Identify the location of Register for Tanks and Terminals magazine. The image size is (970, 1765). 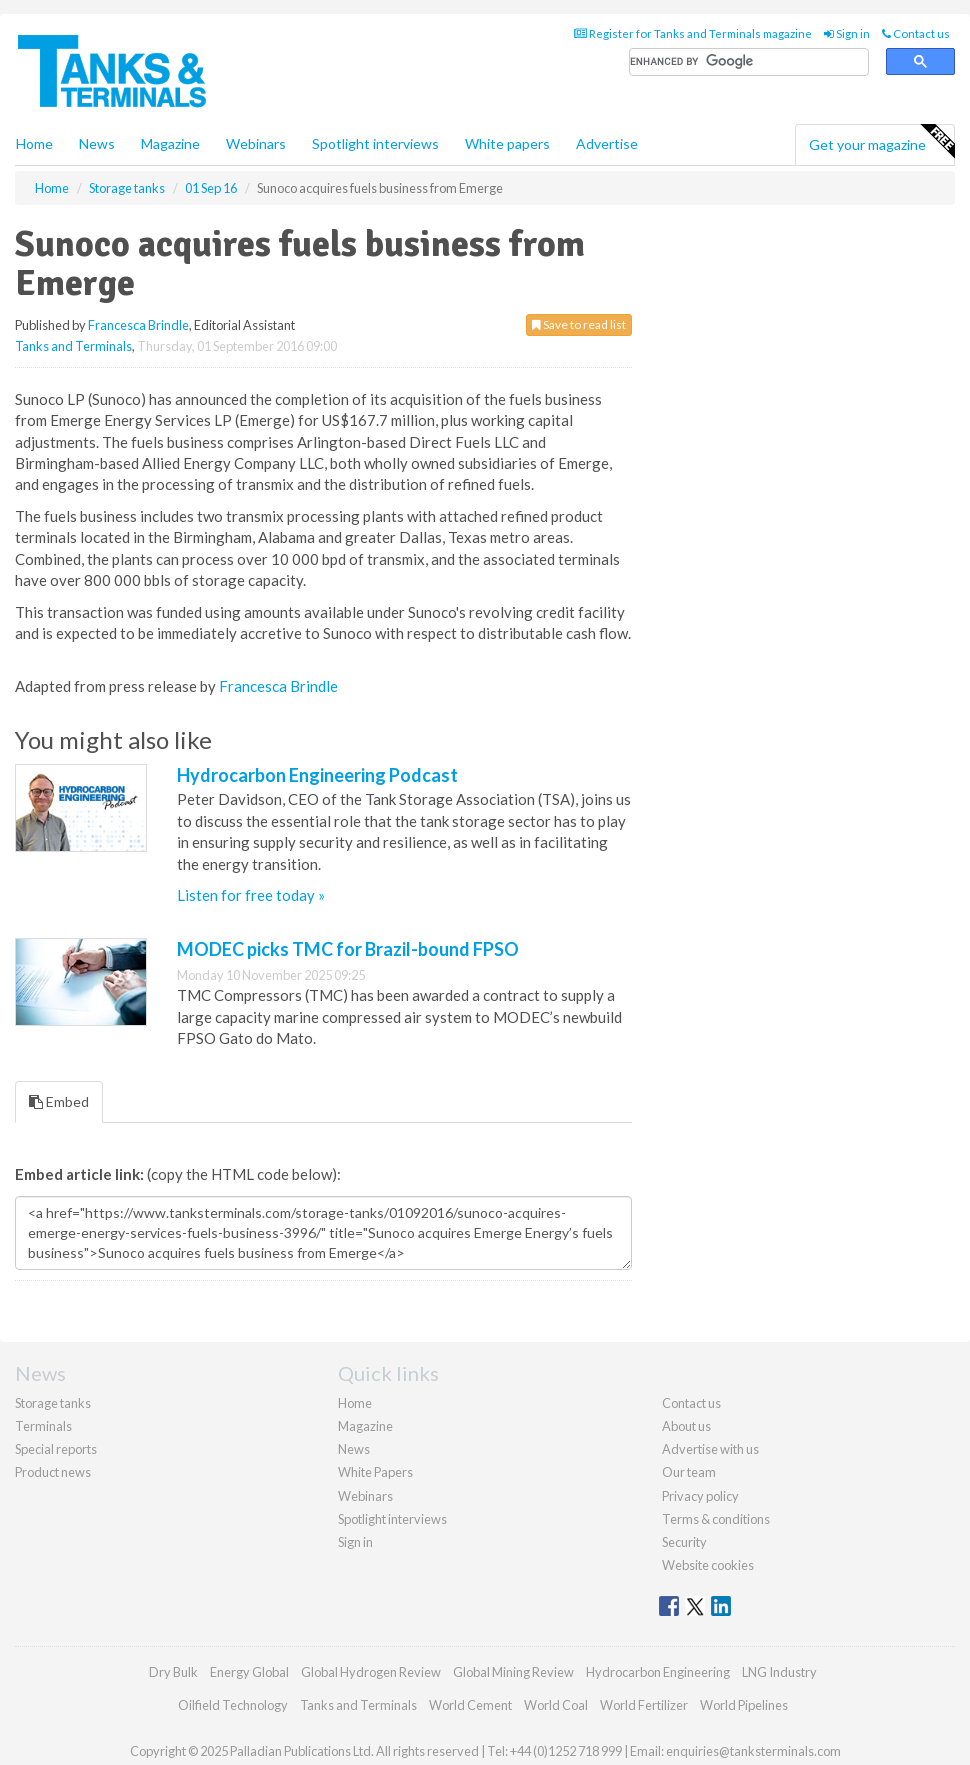
(693, 33).